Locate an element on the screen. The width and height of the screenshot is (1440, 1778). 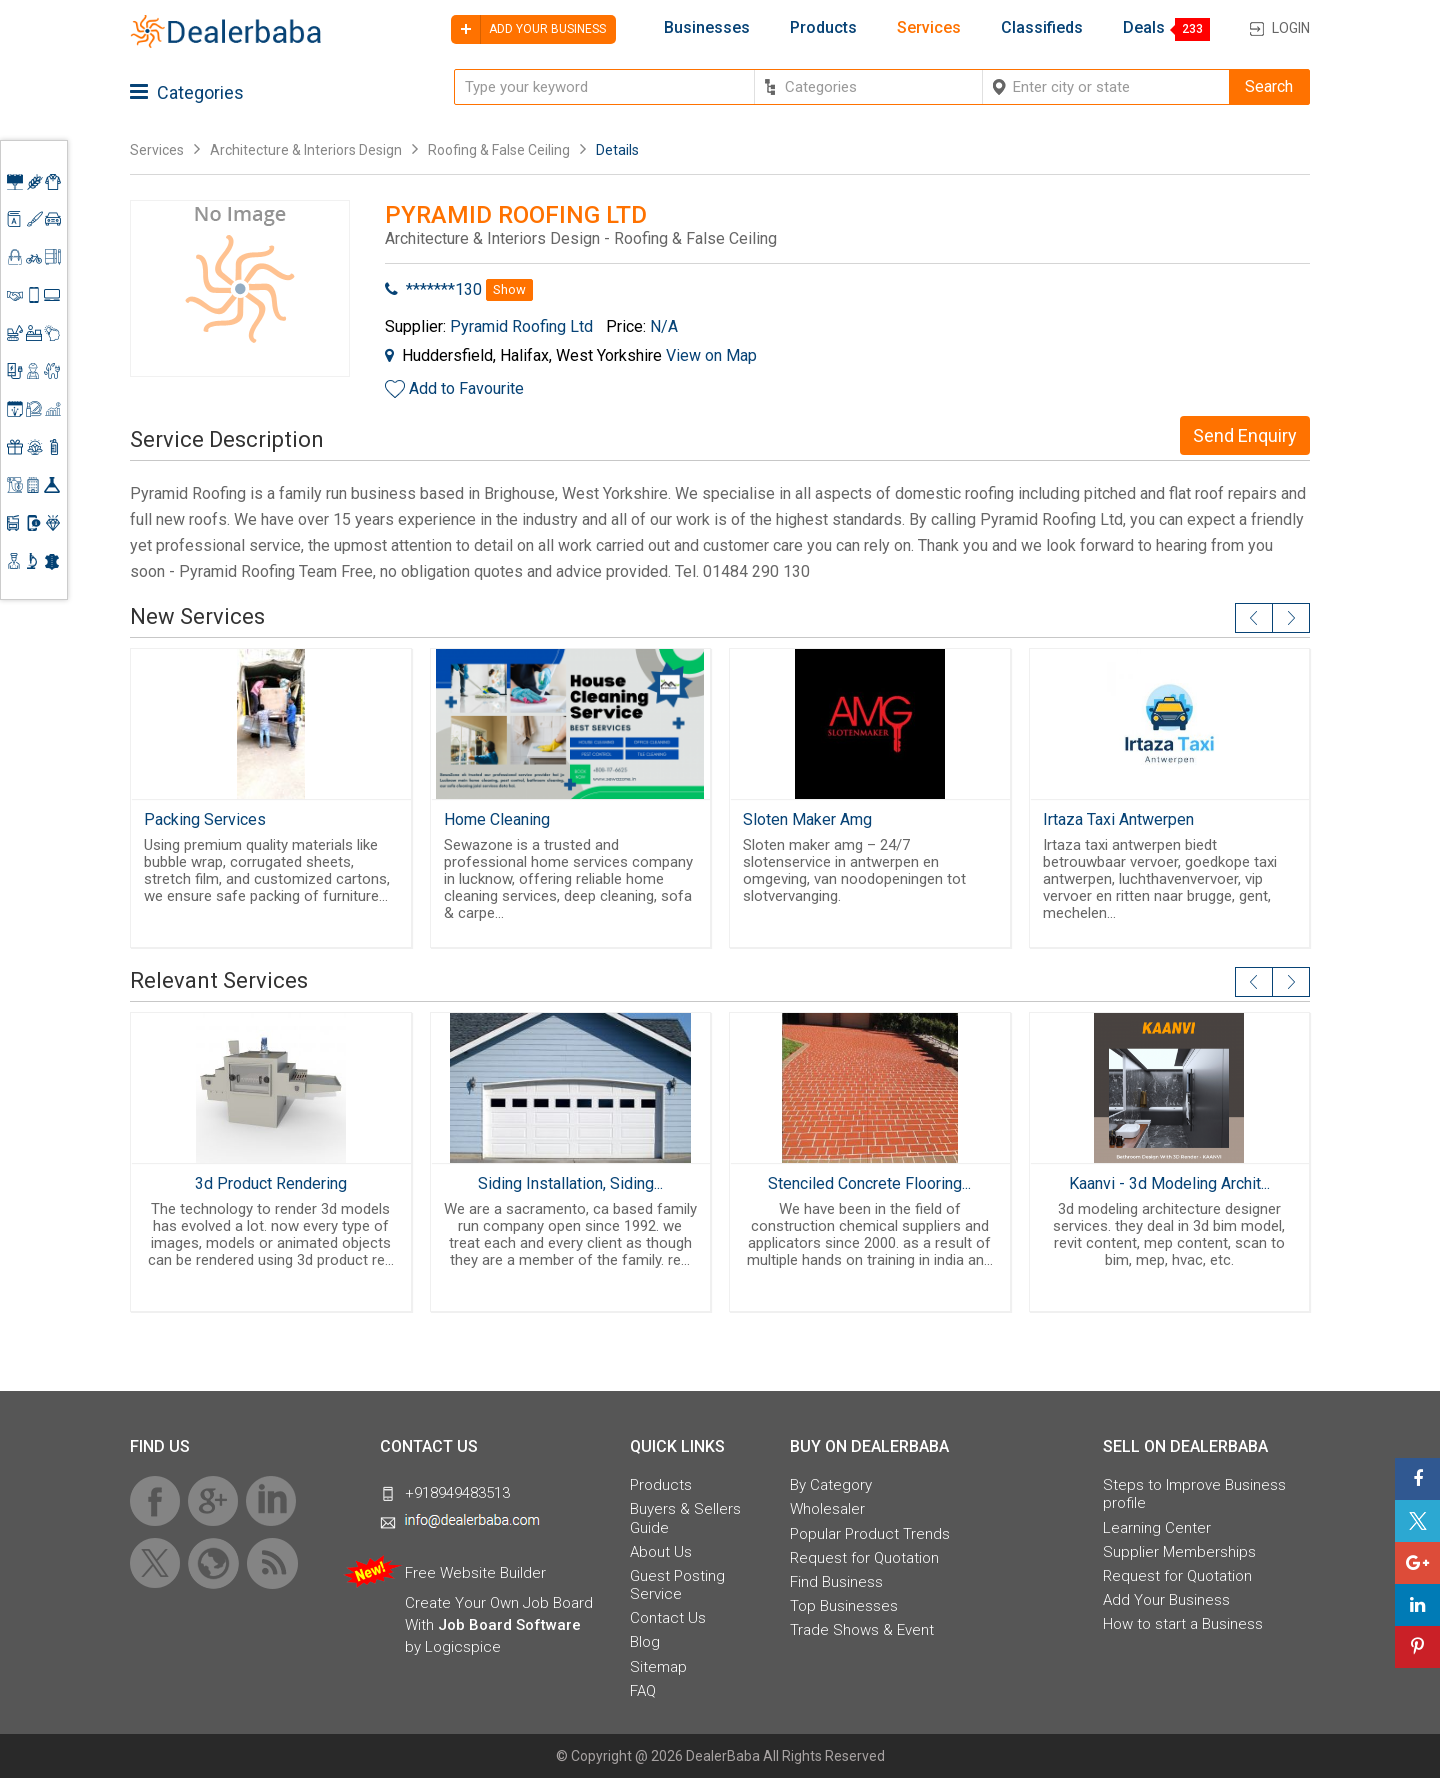
Trade Shows & Event is located at coordinates (862, 1630).